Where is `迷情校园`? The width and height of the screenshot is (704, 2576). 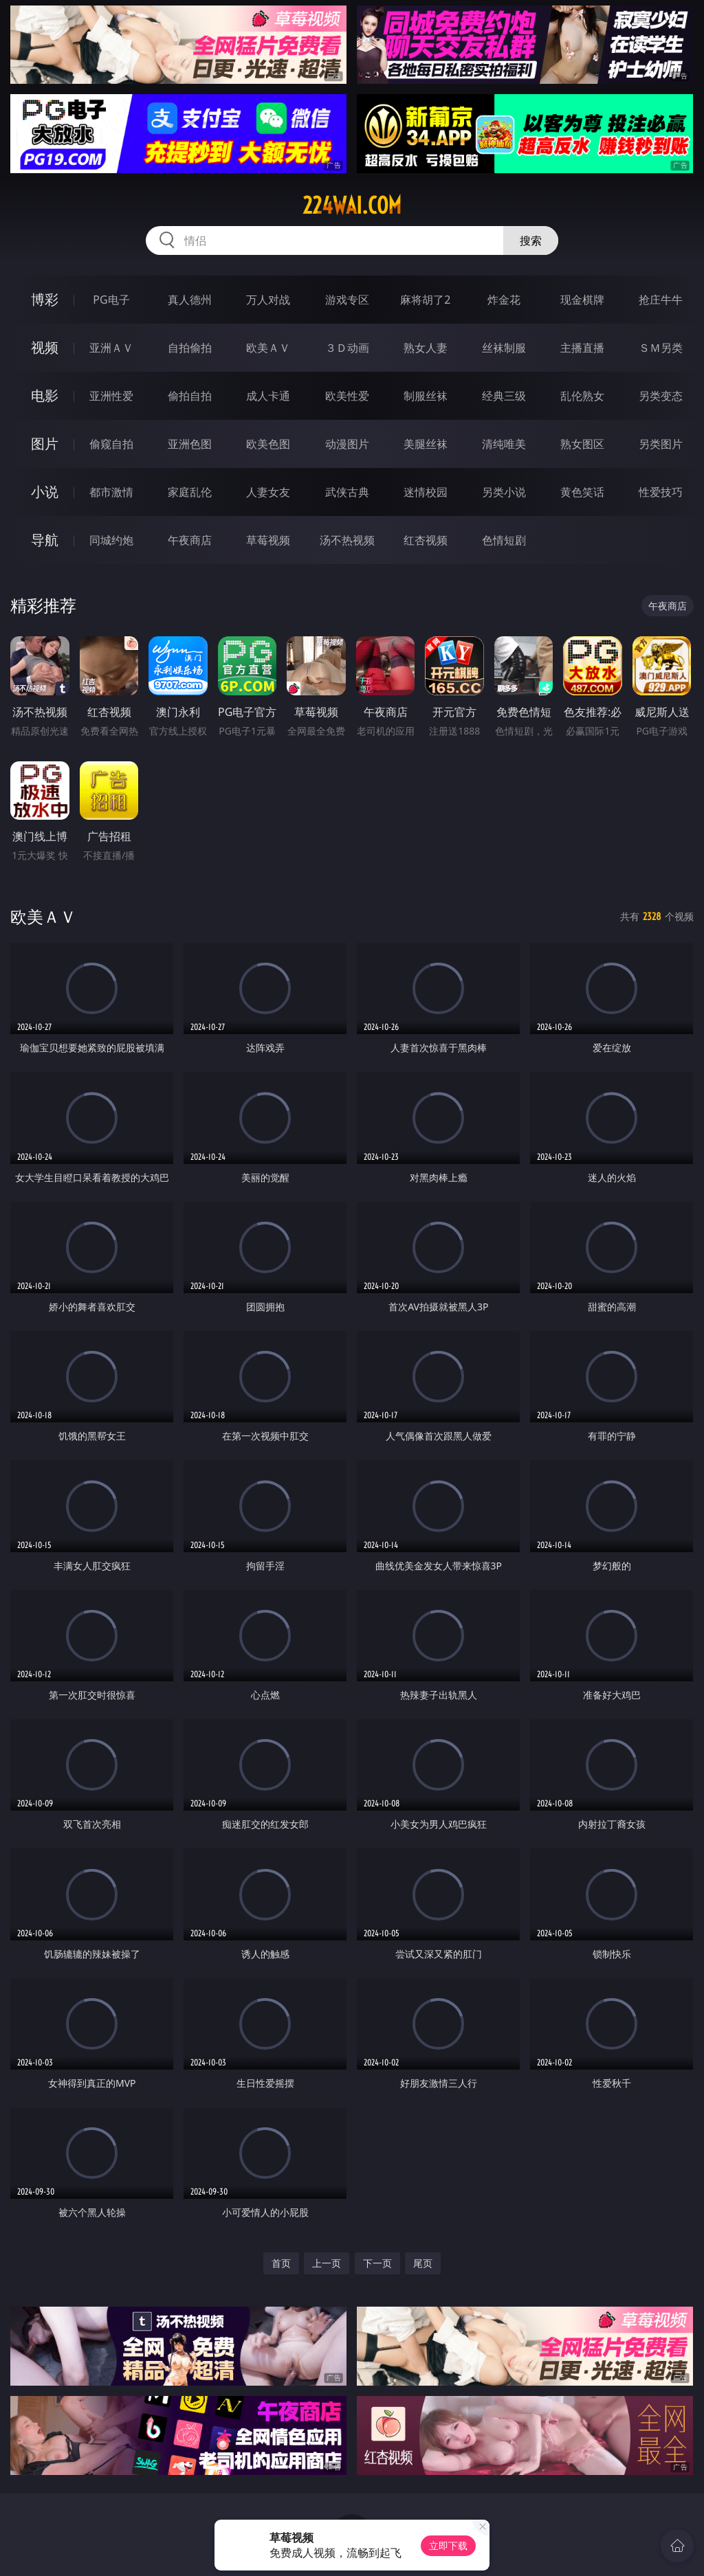 迷情校园 is located at coordinates (426, 492).